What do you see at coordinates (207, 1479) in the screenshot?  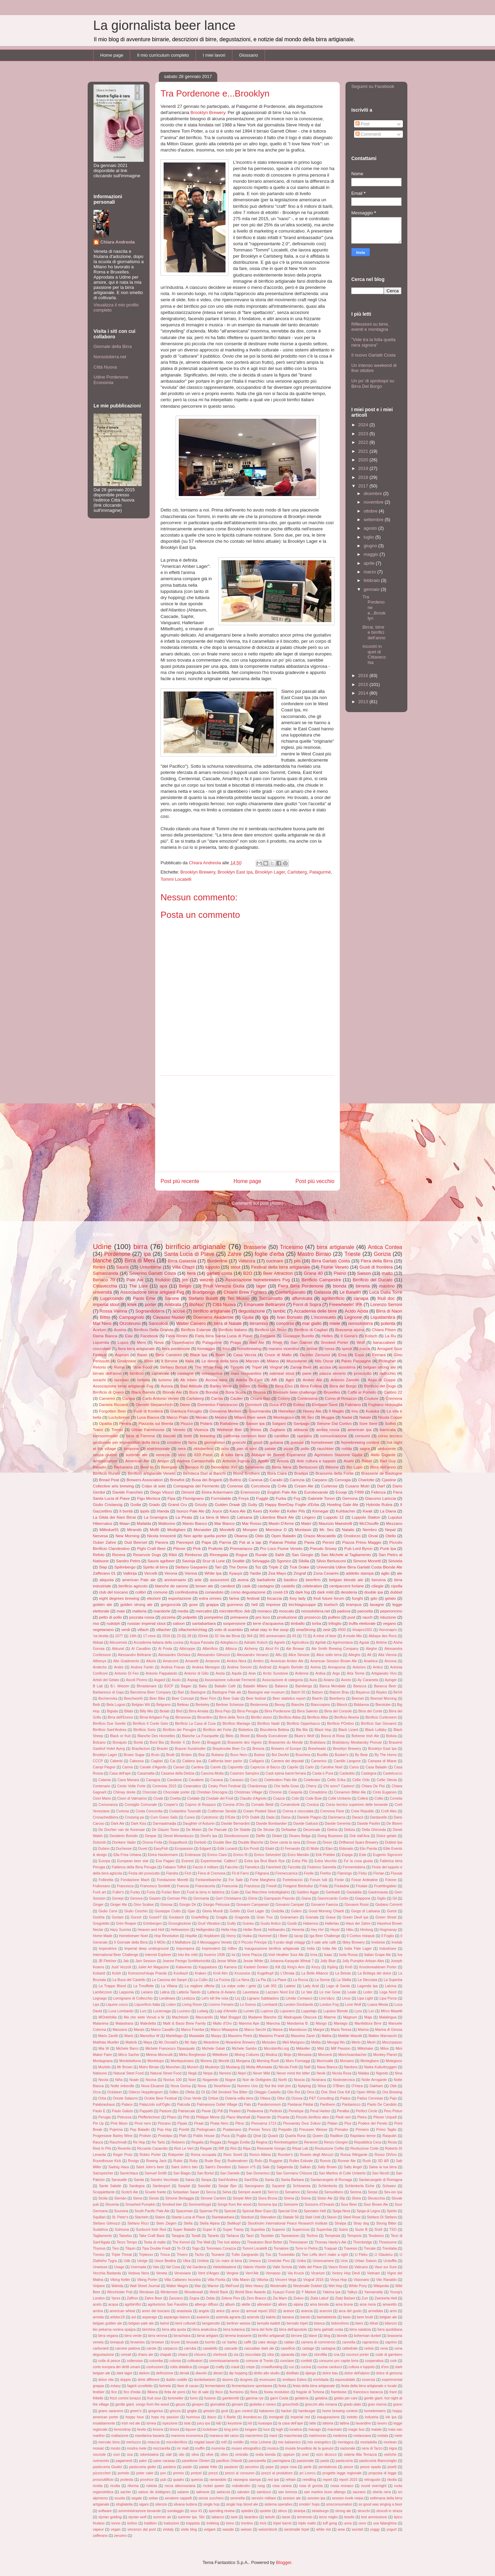 I see `Busa dei Briganti` at bounding box center [207, 1479].